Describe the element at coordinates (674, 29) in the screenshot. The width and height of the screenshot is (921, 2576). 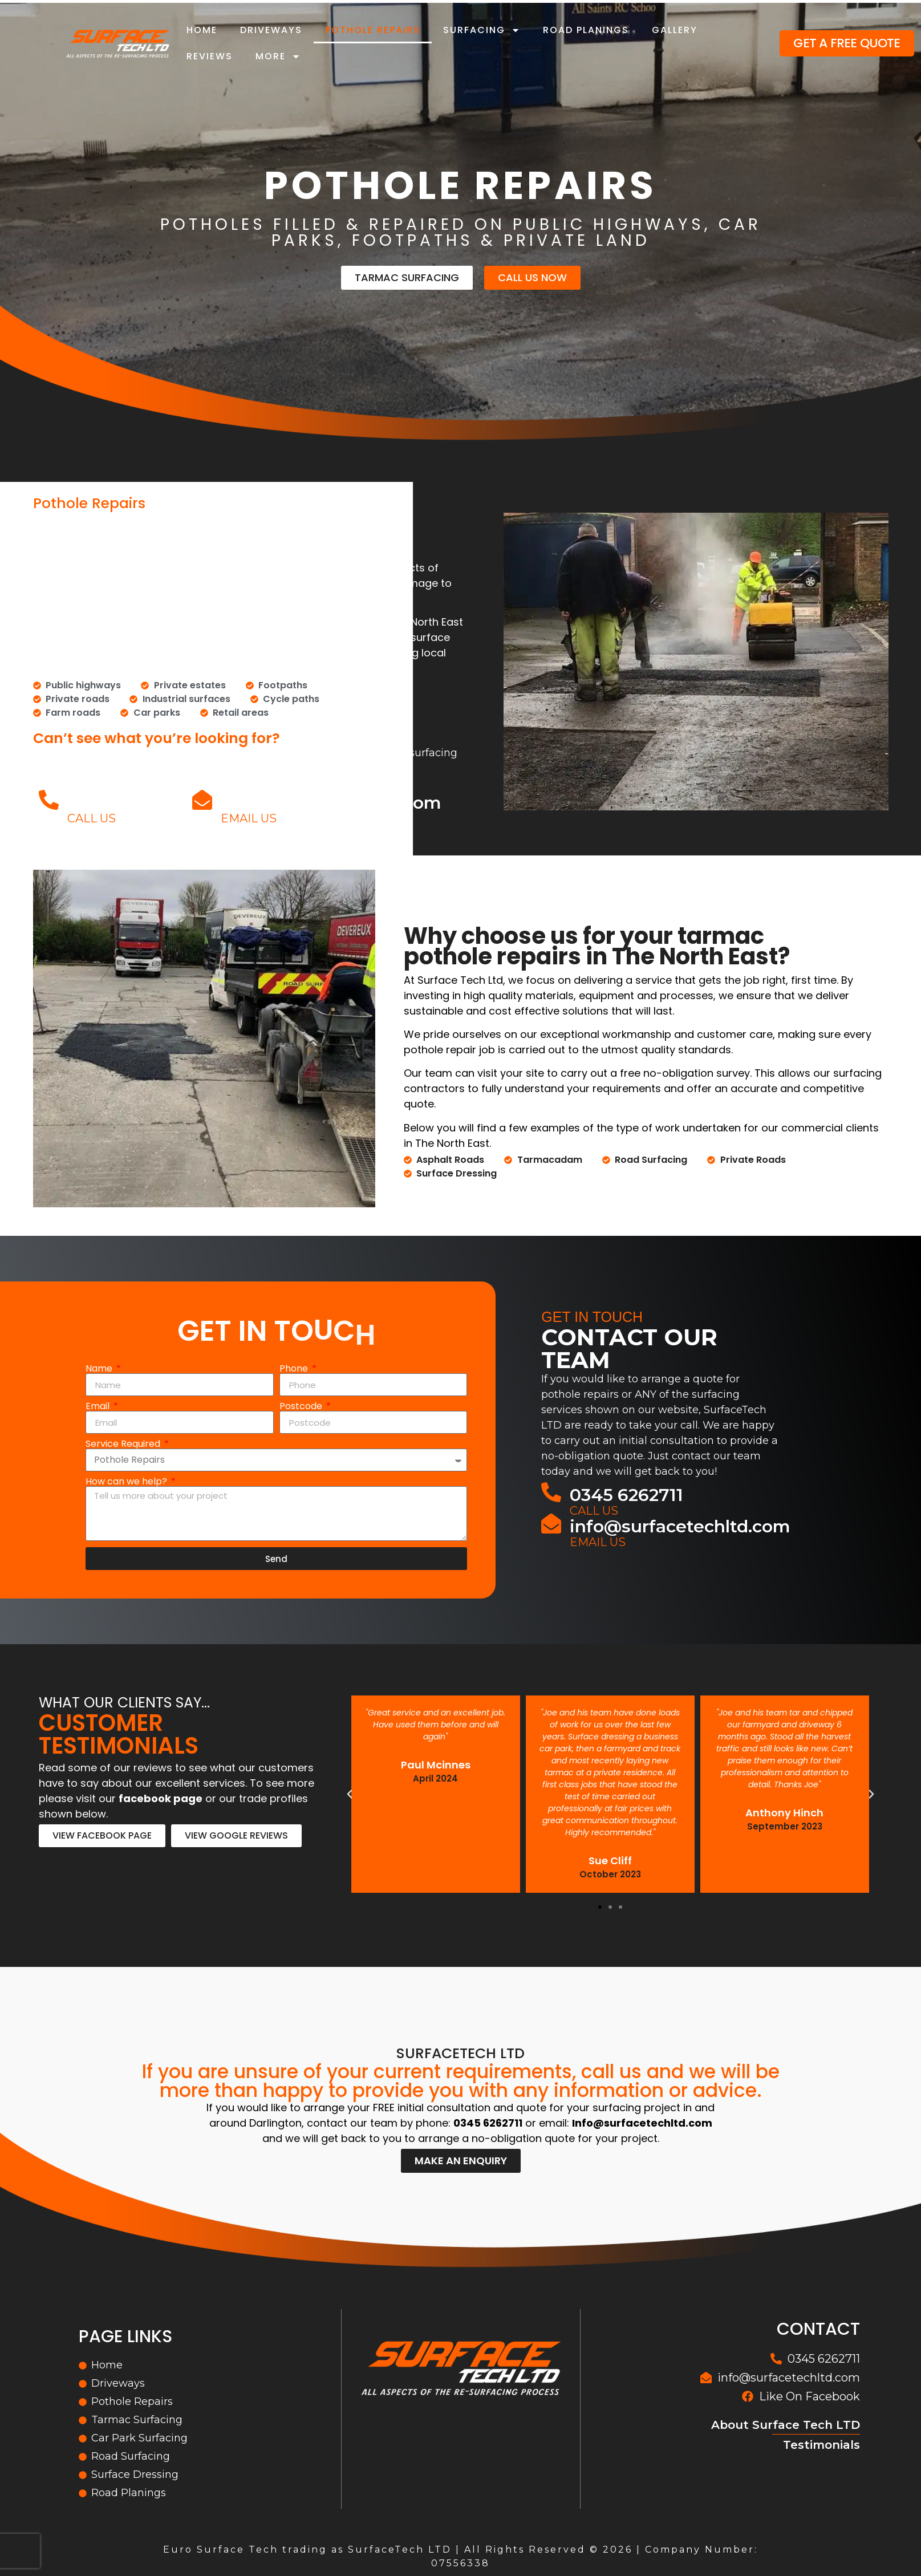
I see `Gallery` at that location.